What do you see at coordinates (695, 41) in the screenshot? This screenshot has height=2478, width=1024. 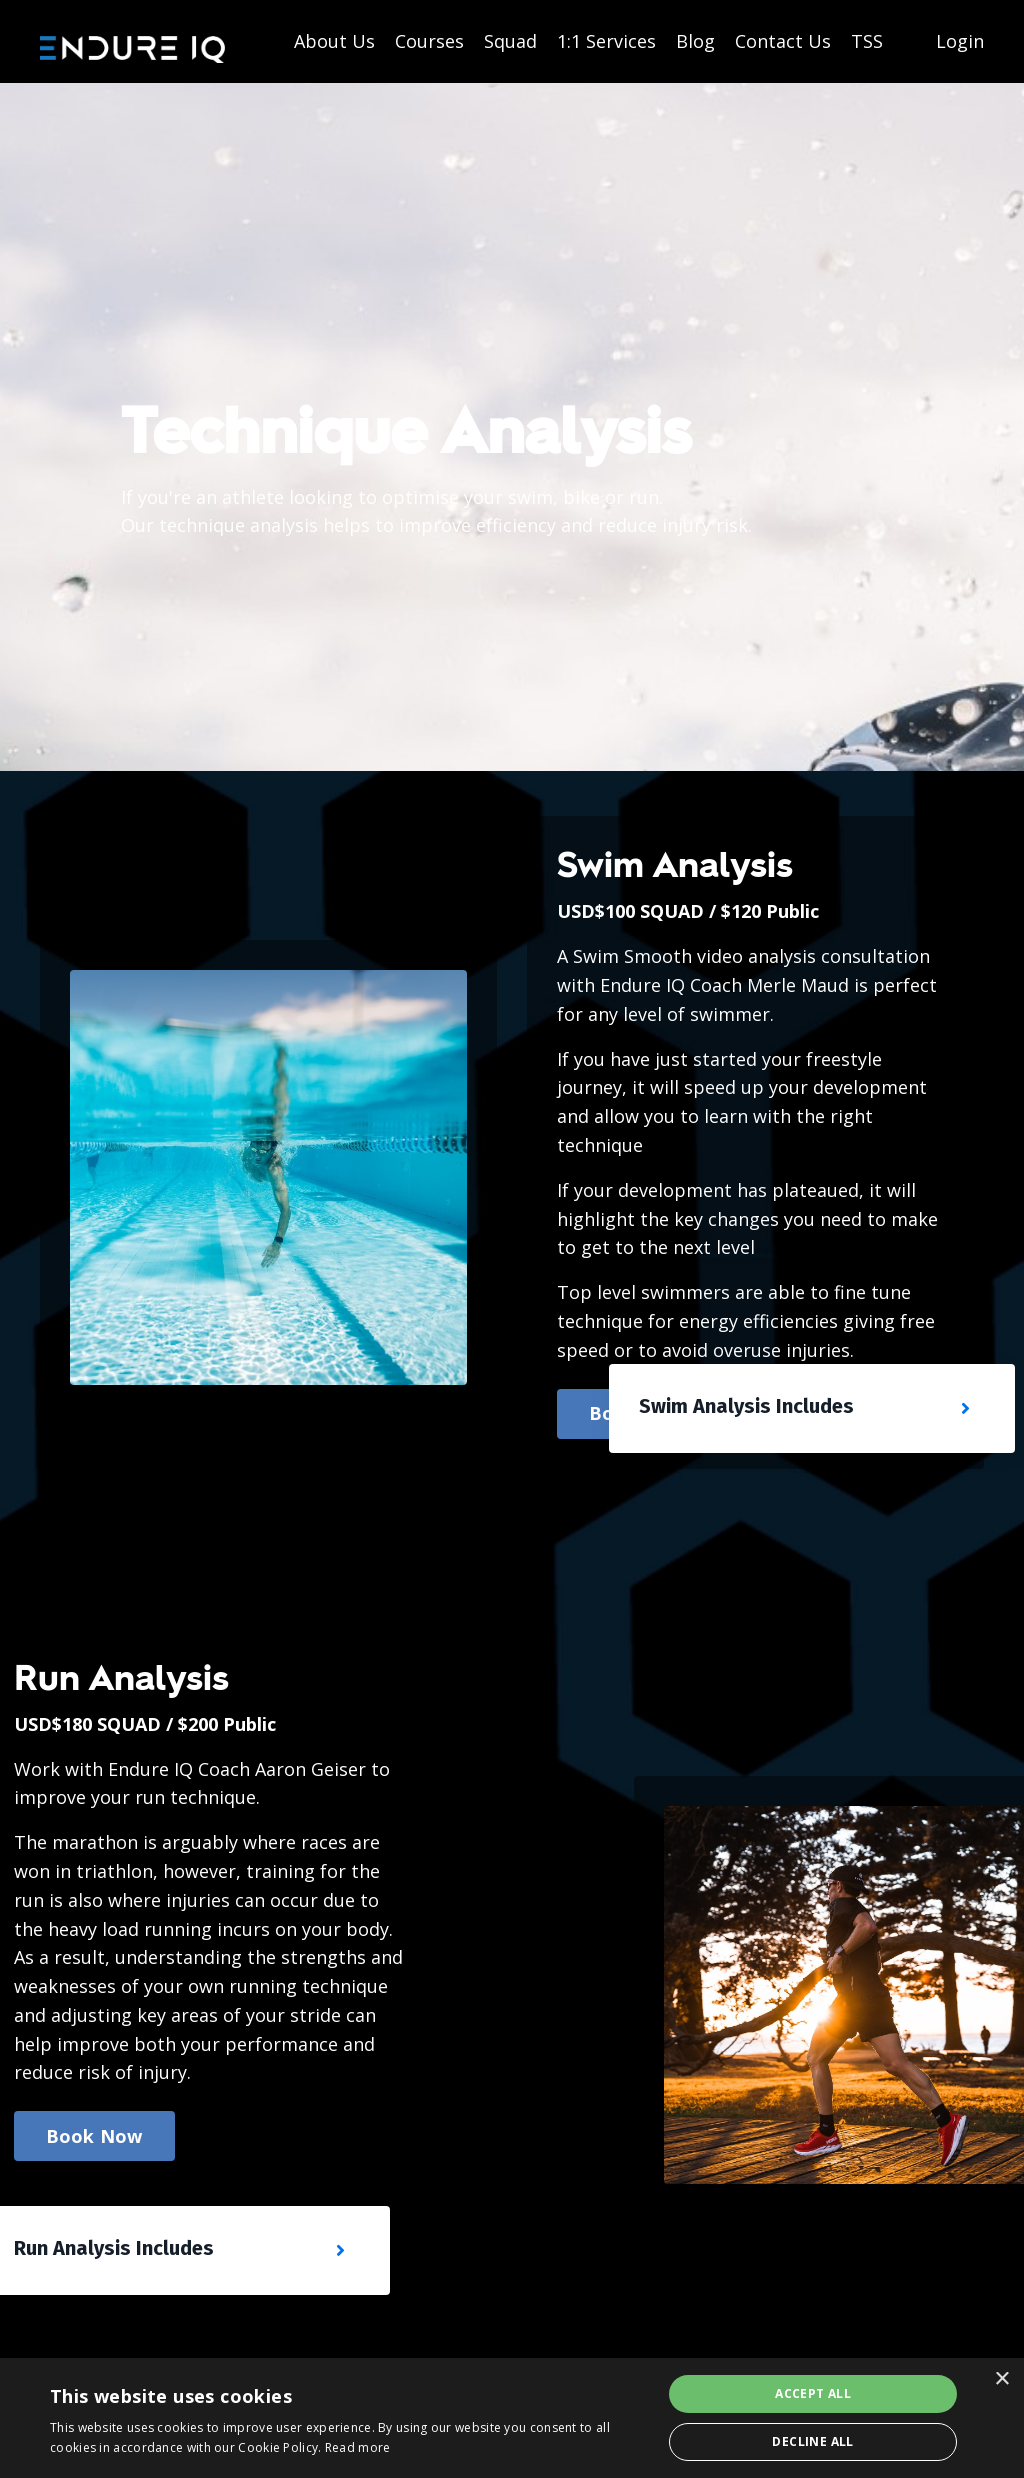 I see `Blog` at bounding box center [695, 41].